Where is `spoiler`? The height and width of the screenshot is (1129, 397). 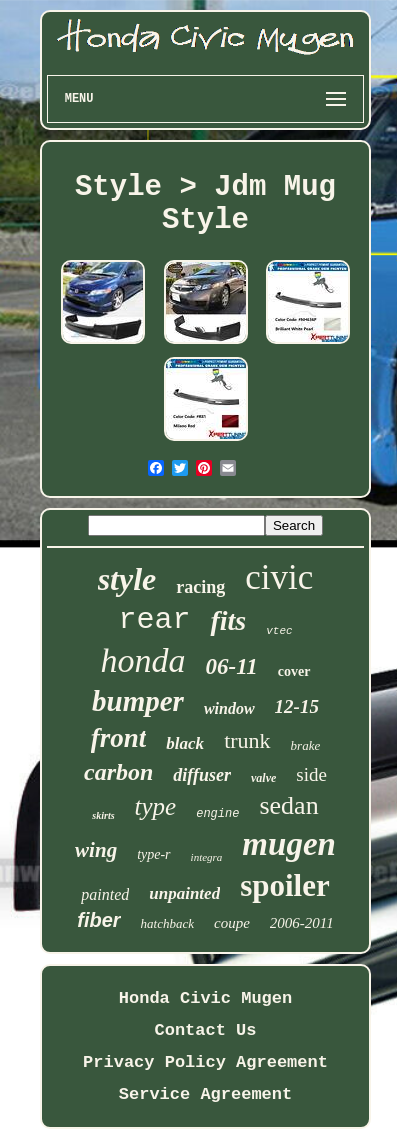
spoiler is located at coordinates (285, 885).